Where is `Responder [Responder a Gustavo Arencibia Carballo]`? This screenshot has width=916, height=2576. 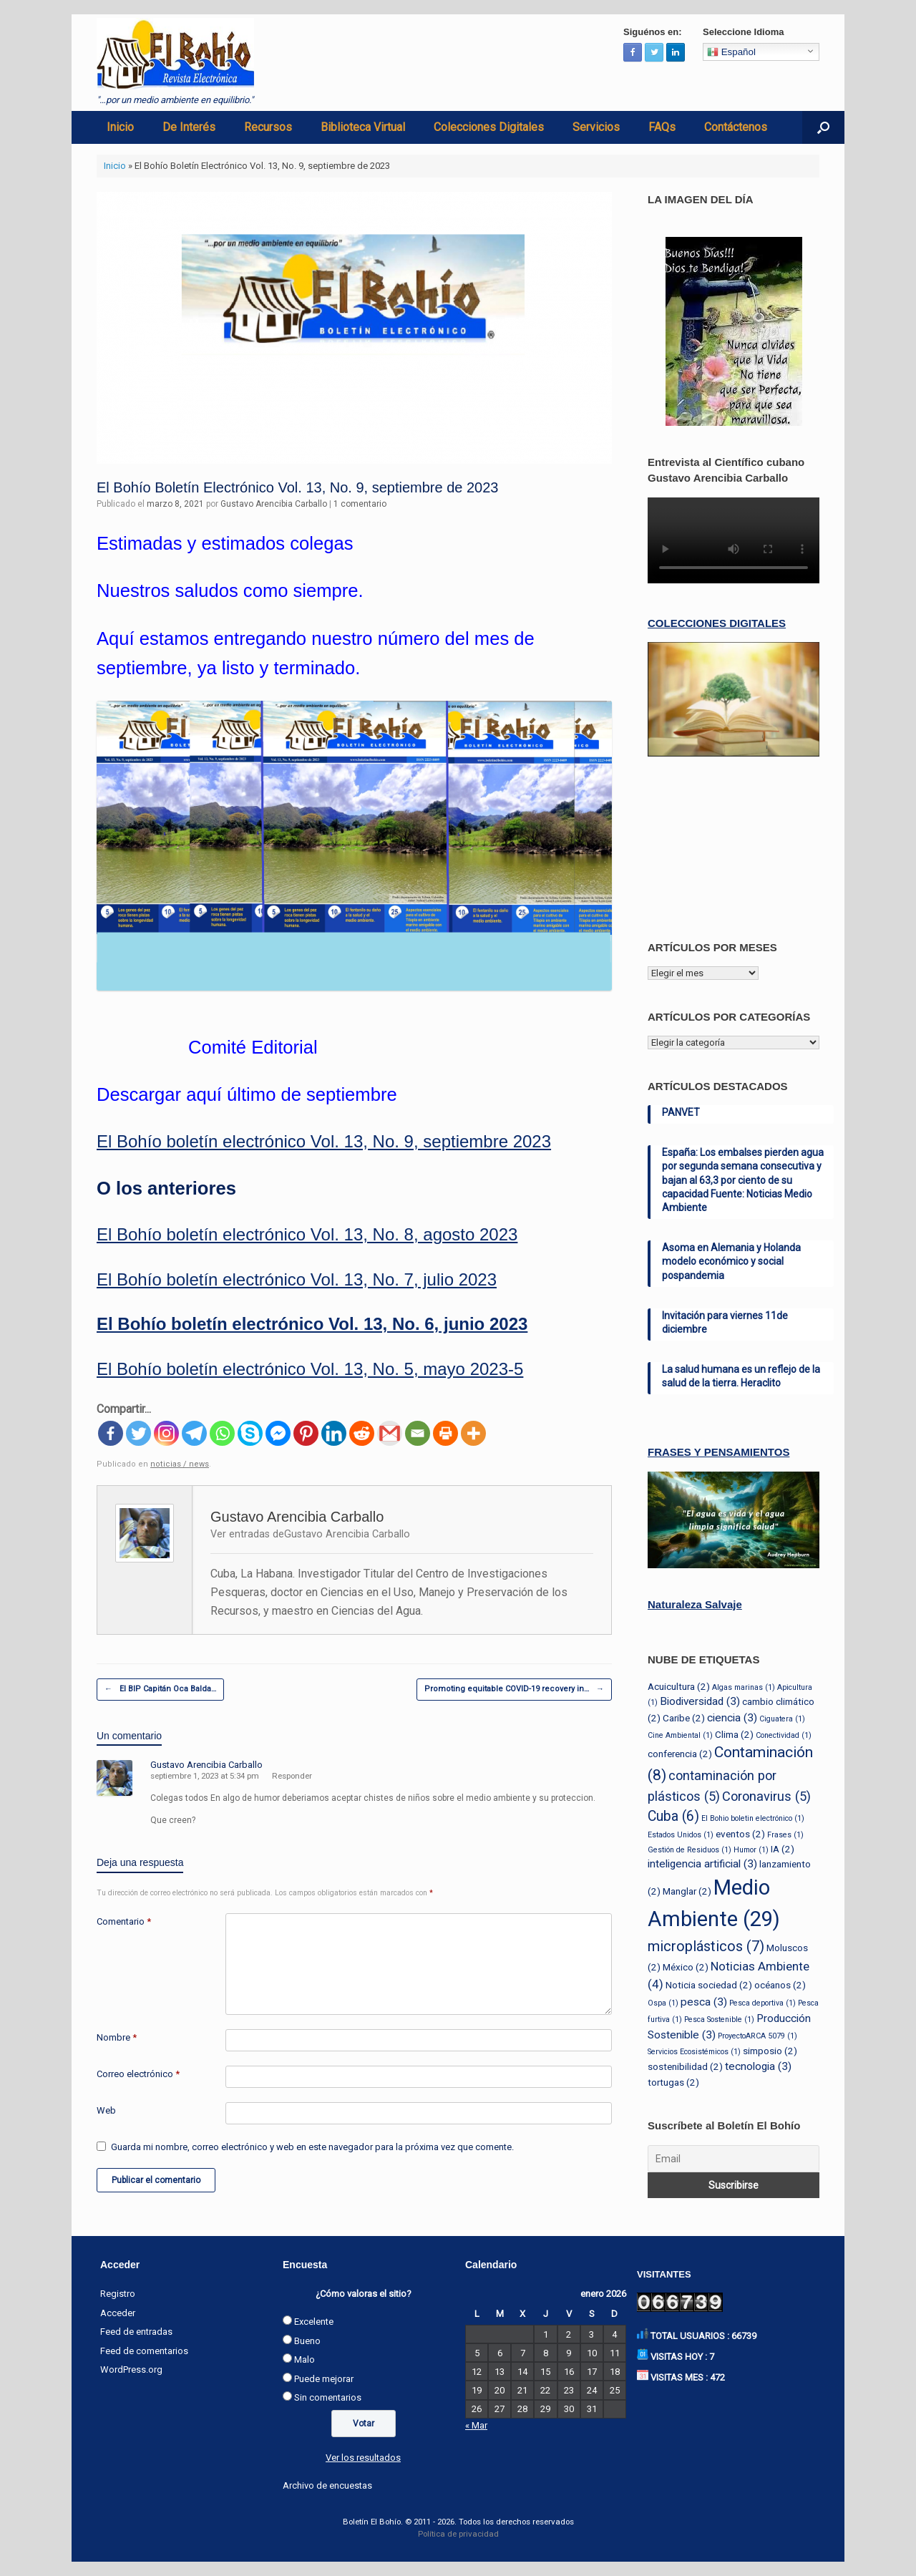 Responder [Responder a Gustavo Arencibia Carballo] is located at coordinates (292, 1776).